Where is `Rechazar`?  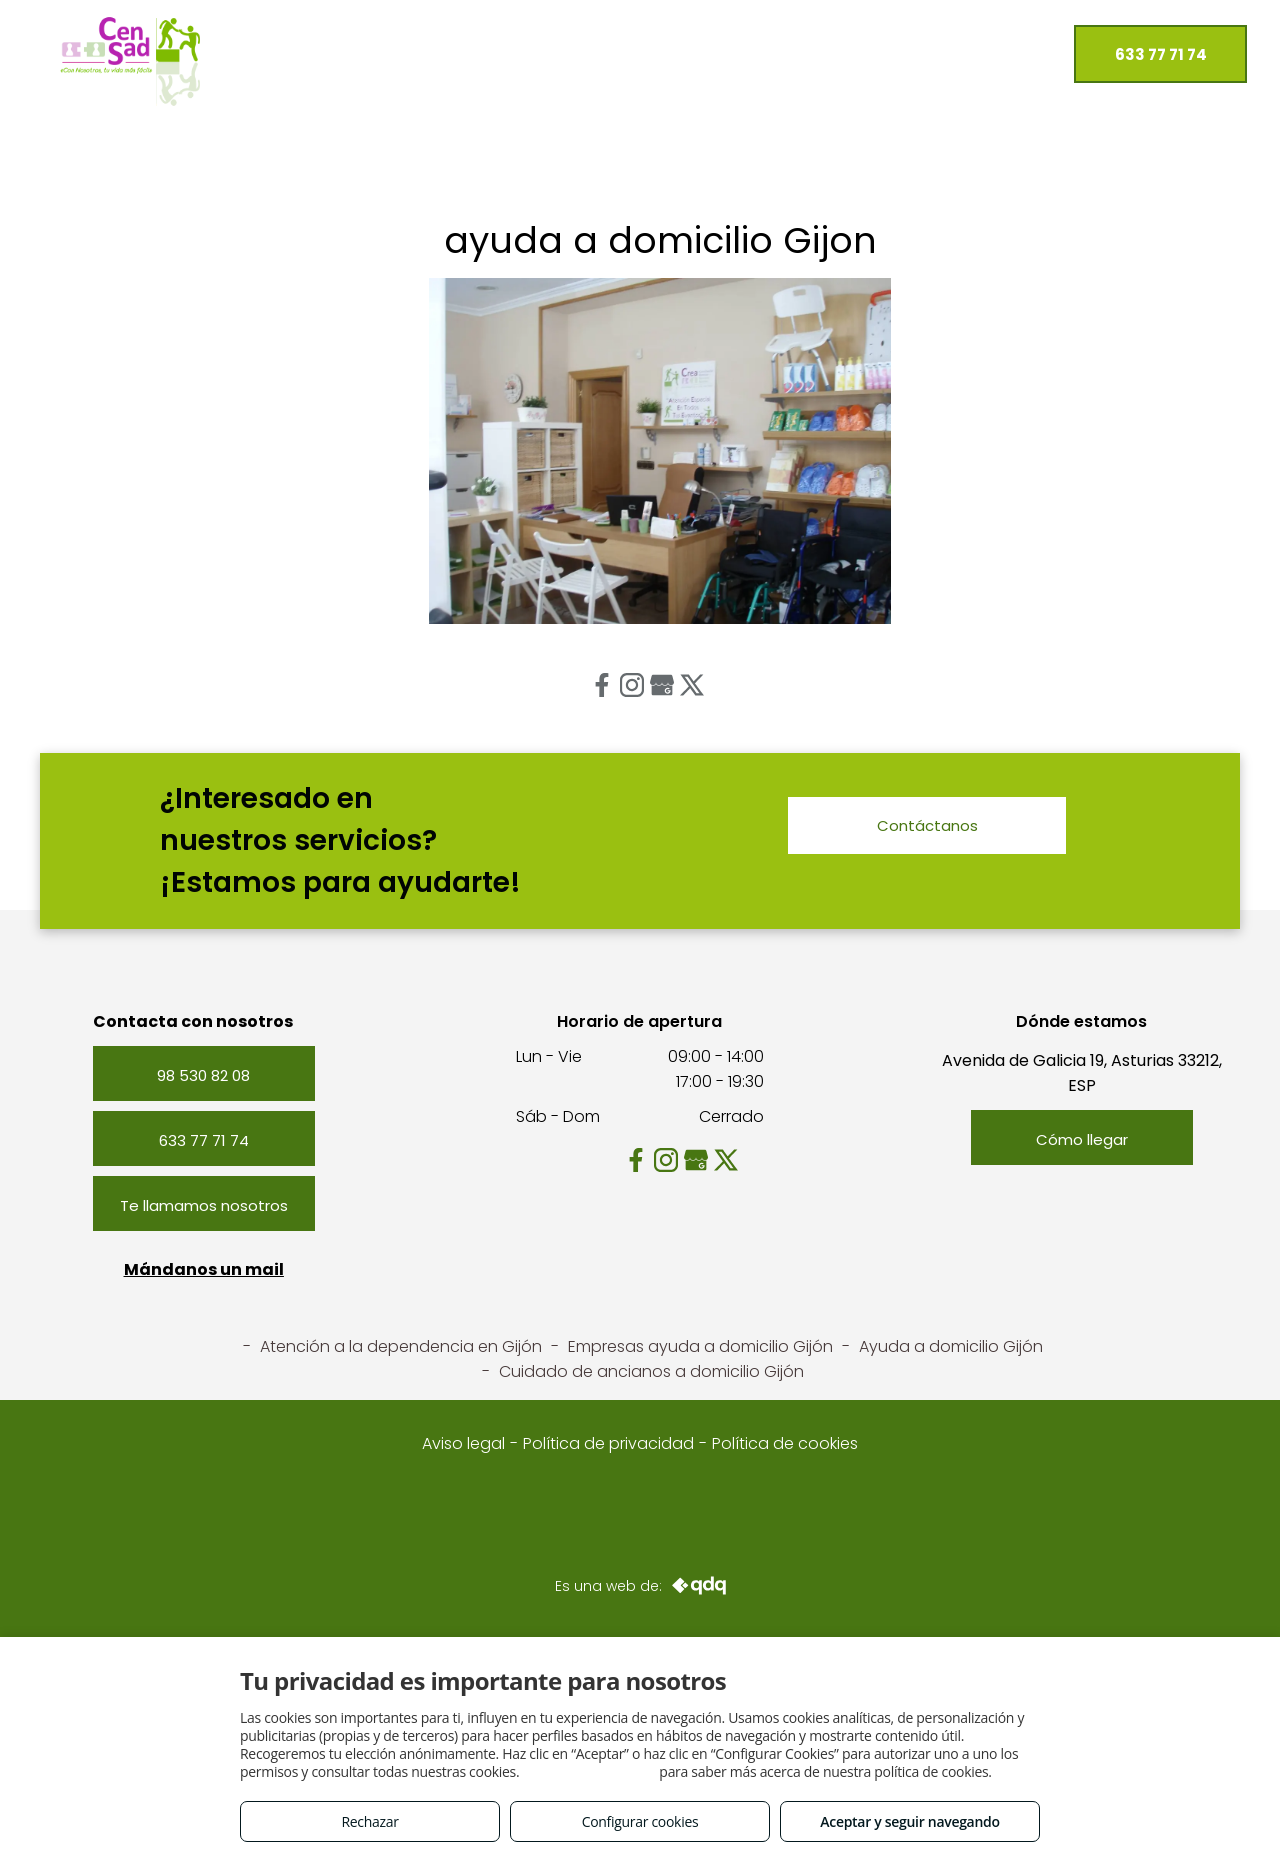
Rechazar is located at coordinates (369, 1821).